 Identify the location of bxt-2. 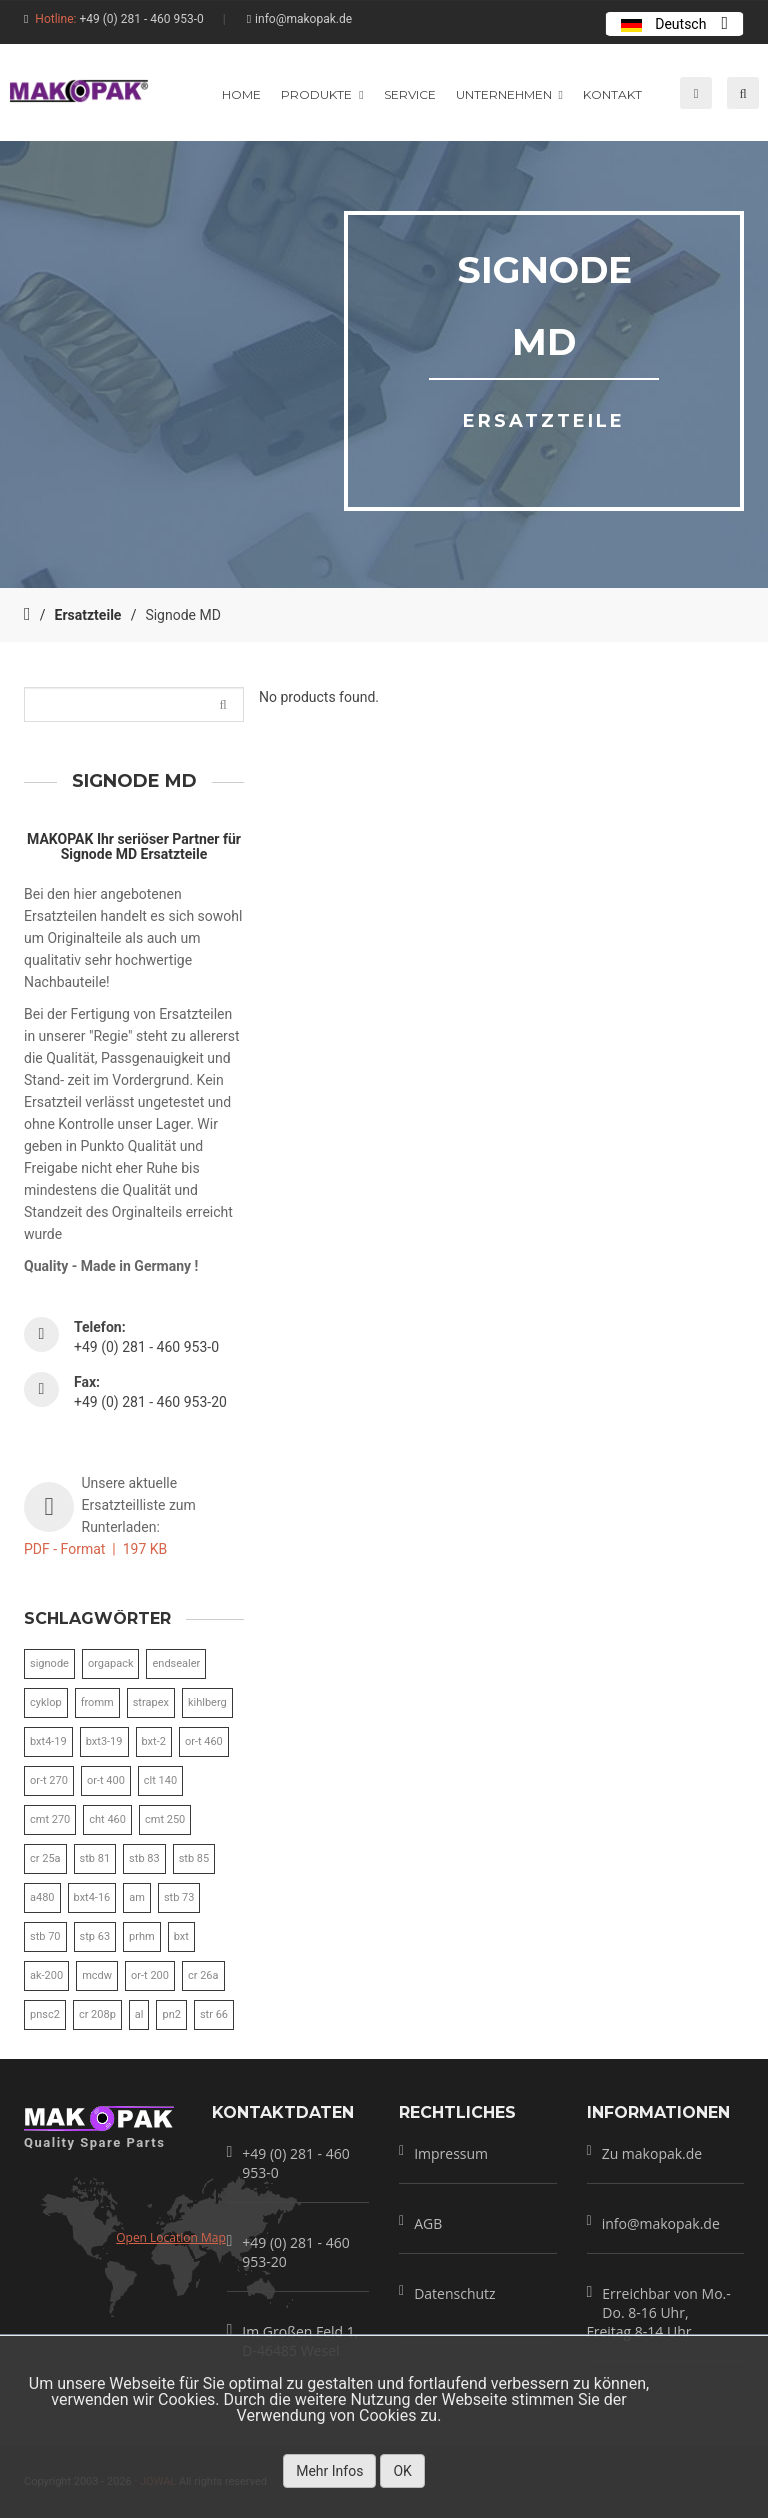
(154, 1741).